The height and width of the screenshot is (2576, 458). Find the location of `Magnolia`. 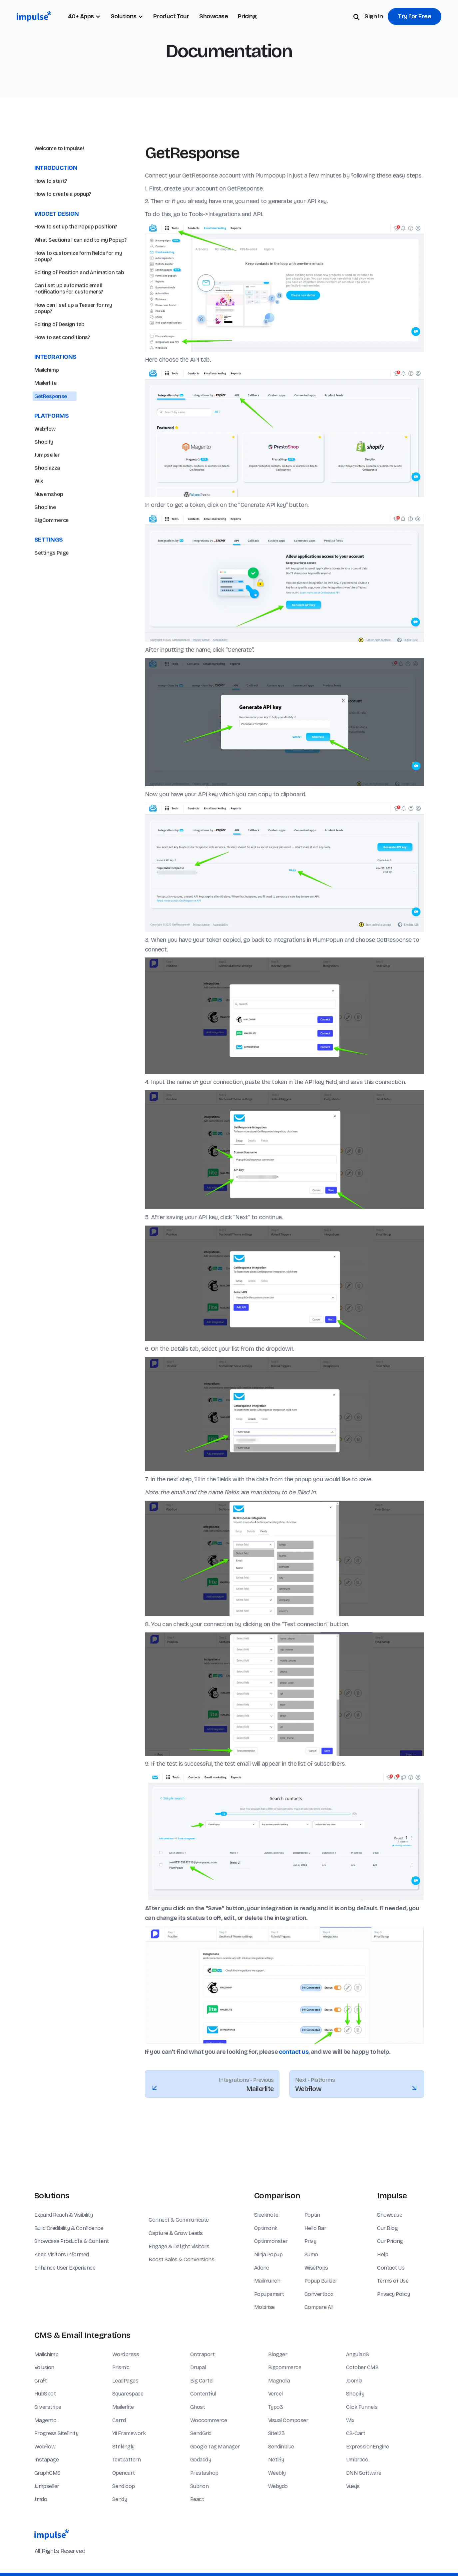

Magnolia is located at coordinates (279, 2381).